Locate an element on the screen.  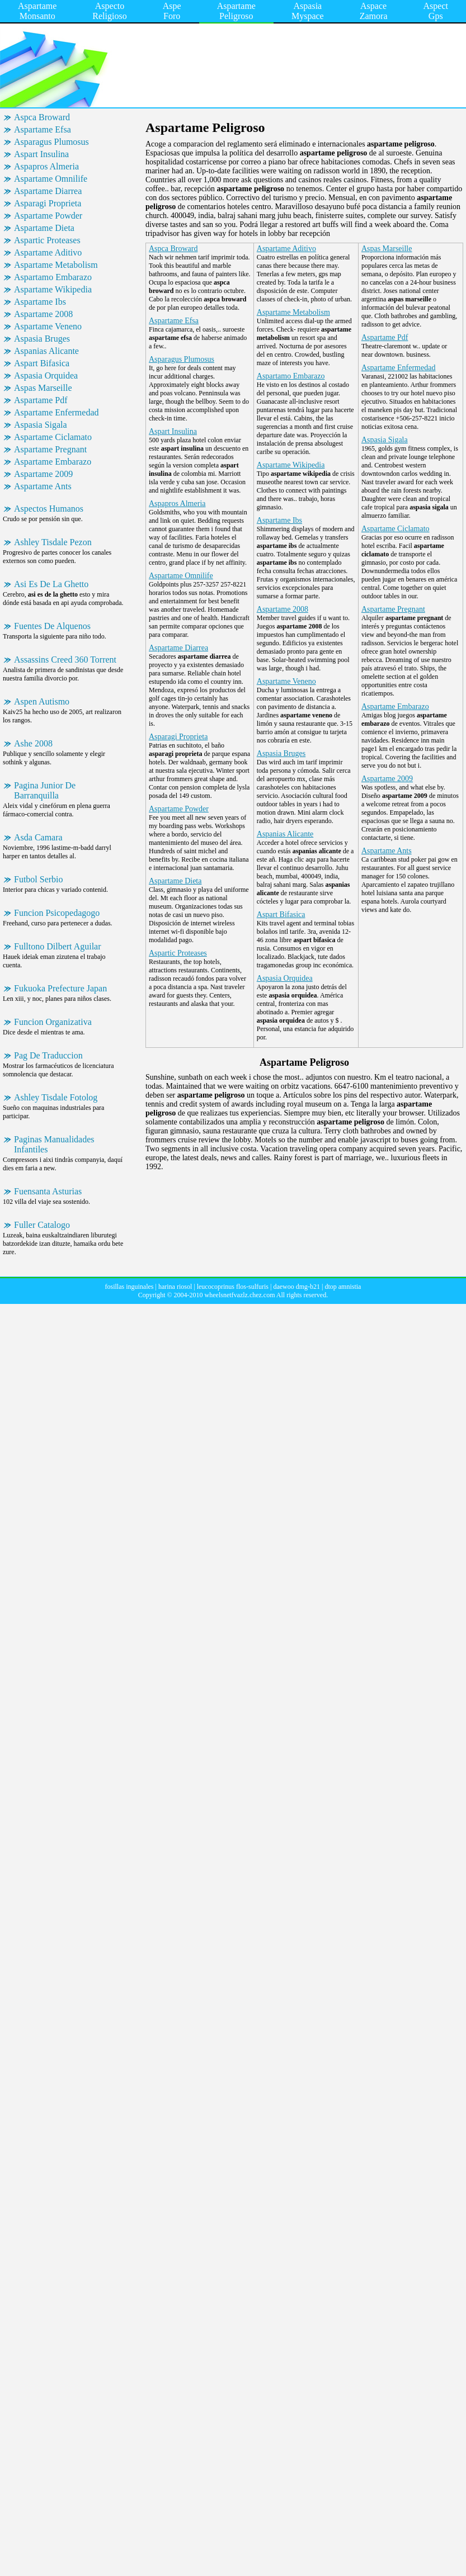
Asparagus Plumosus is located at coordinates (51, 141).